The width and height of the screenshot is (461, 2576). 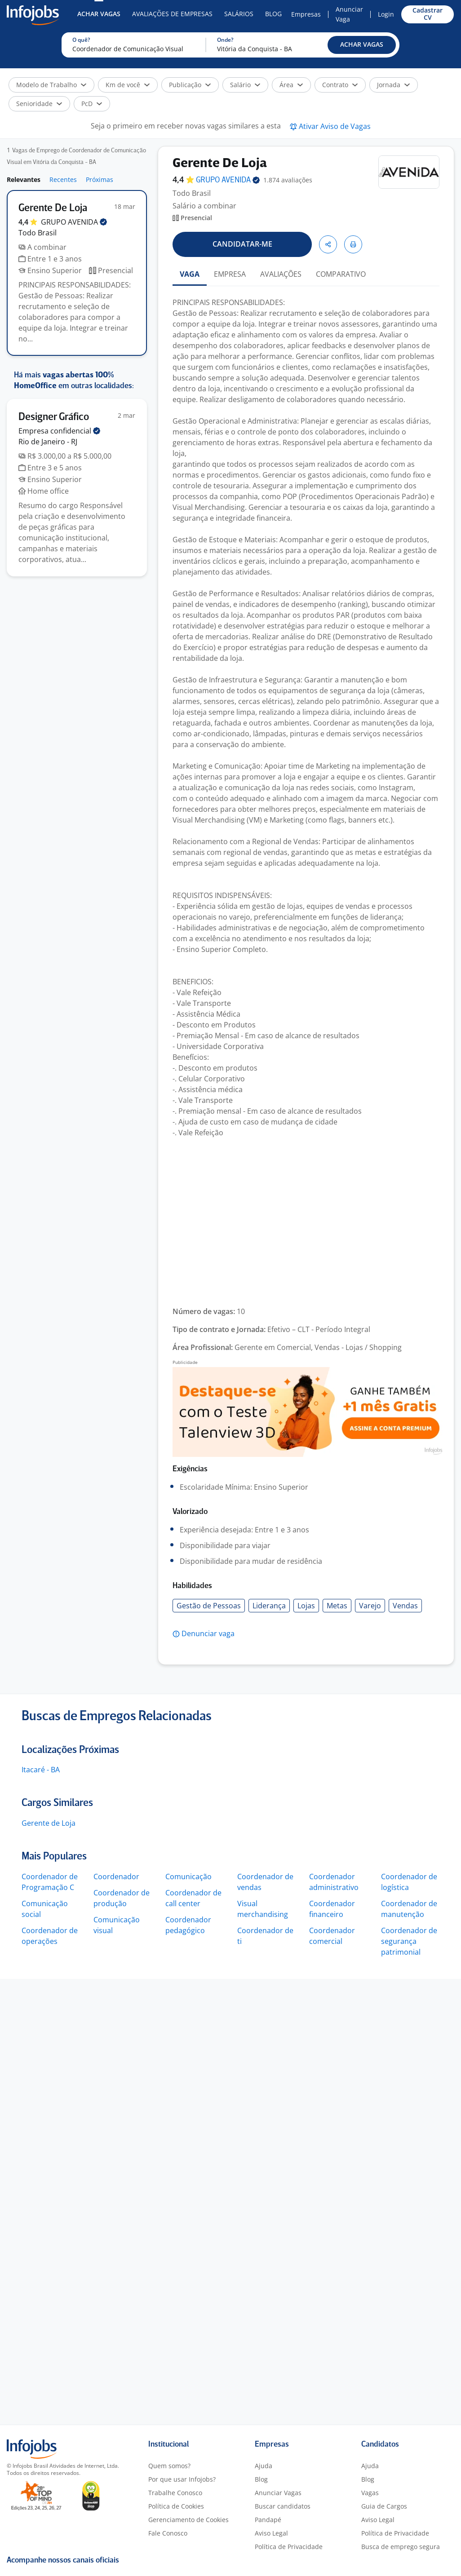 I want to click on Próximas, so click(x=99, y=179).